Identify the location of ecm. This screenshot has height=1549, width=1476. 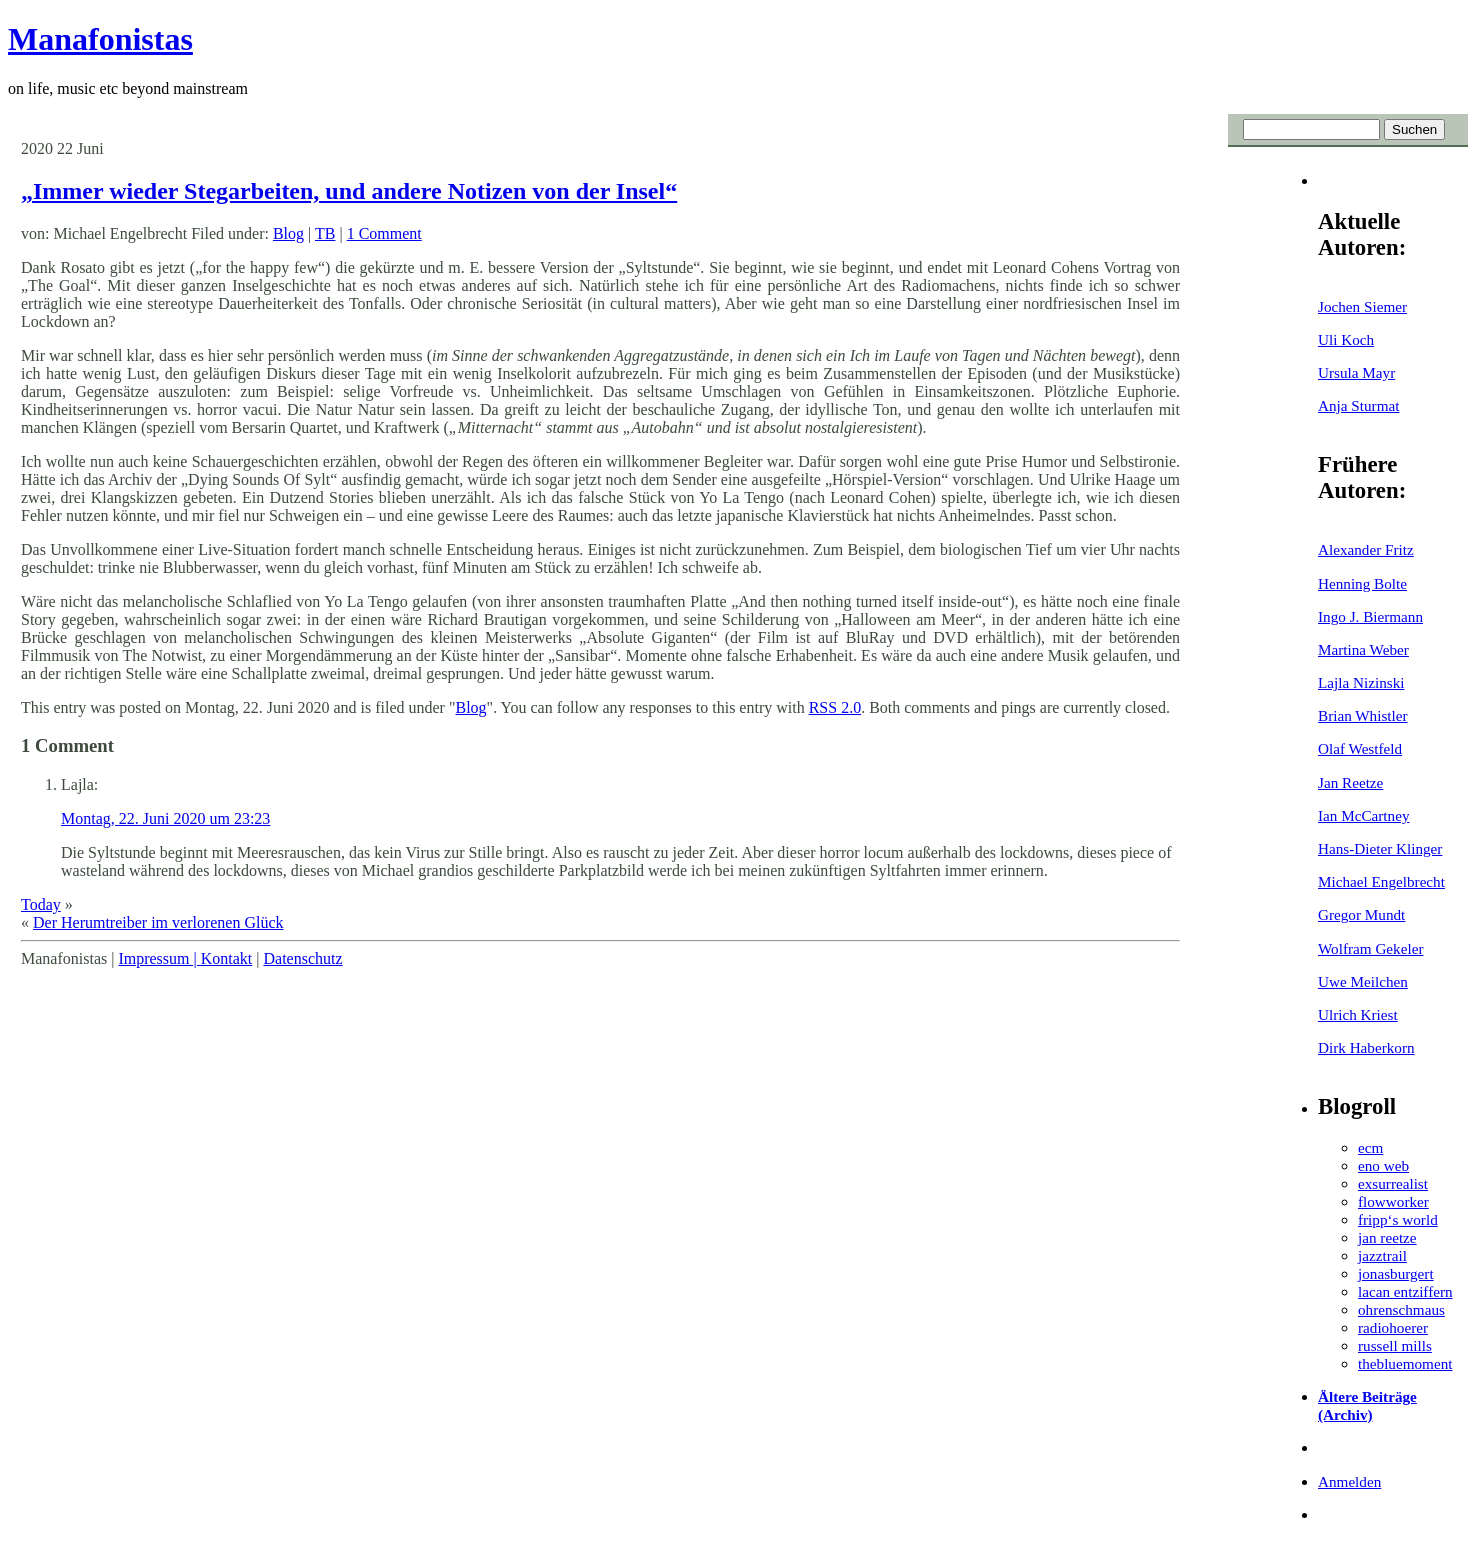
(1370, 1147).